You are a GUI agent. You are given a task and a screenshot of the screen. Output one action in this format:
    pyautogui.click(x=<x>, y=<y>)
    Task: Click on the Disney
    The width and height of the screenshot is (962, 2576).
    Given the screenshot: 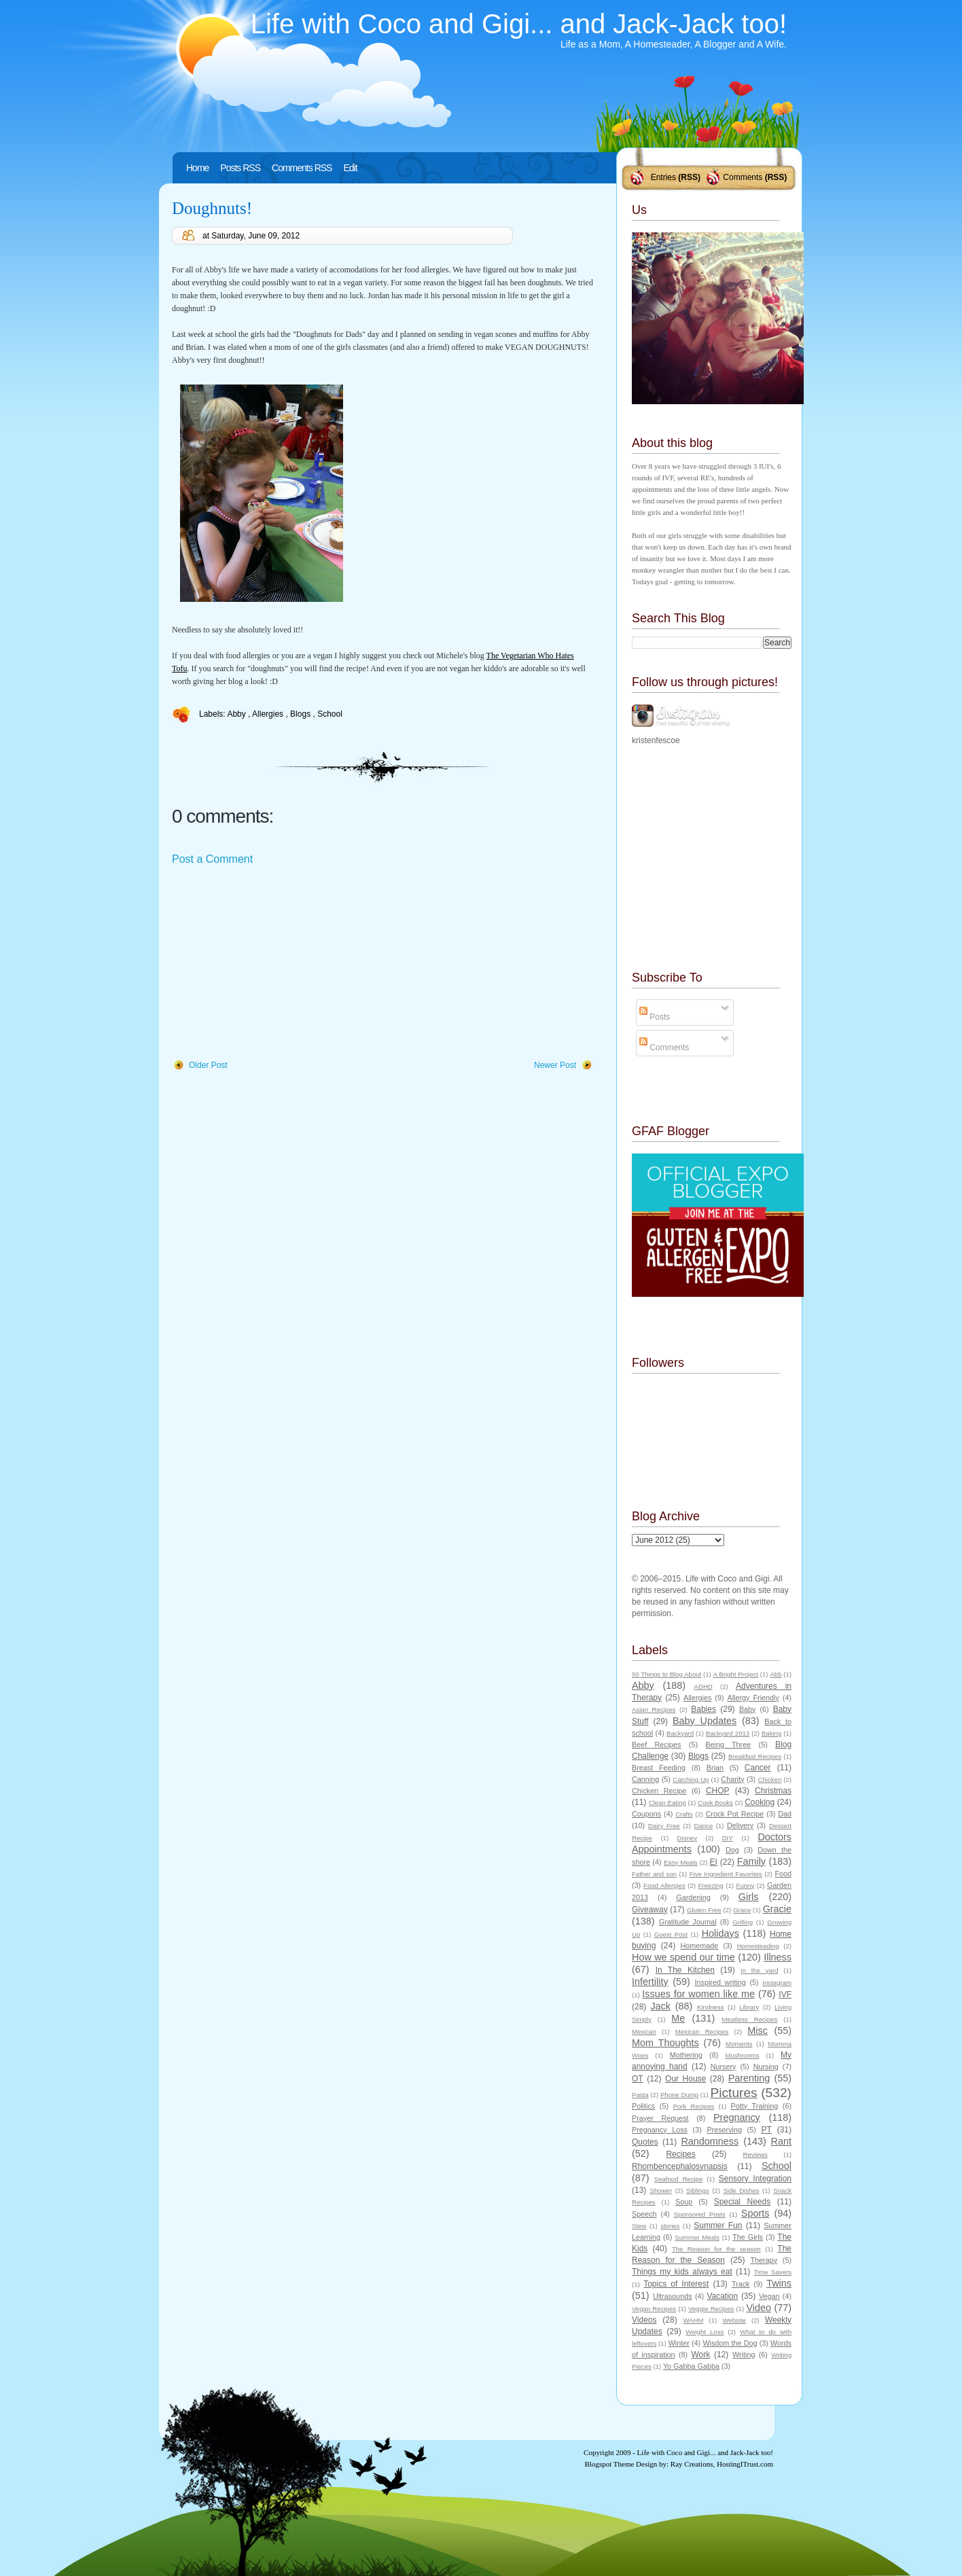 What is the action you would take?
    pyautogui.click(x=687, y=1838)
    